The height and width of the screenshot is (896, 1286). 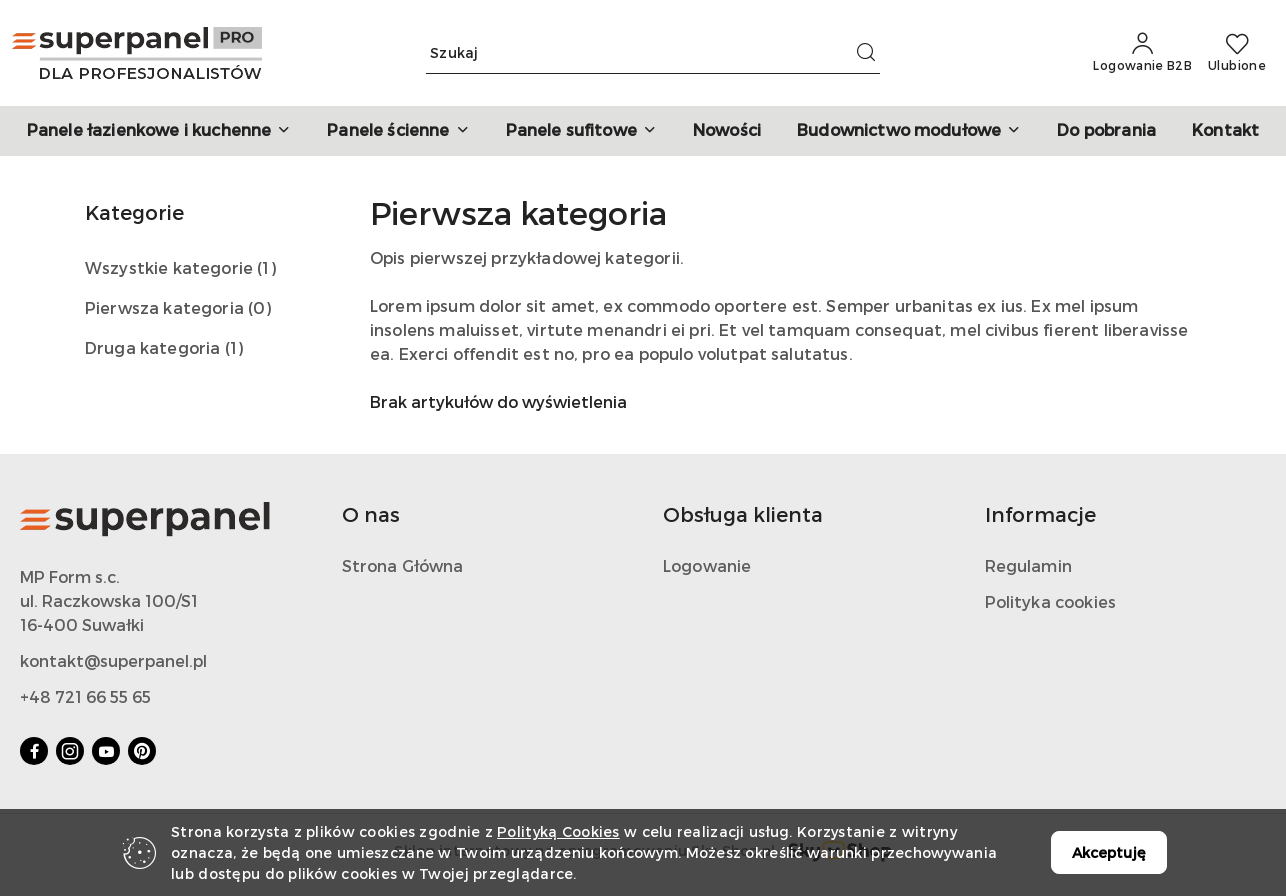 I want to click on (0) [link], so click(x=259, y=307).